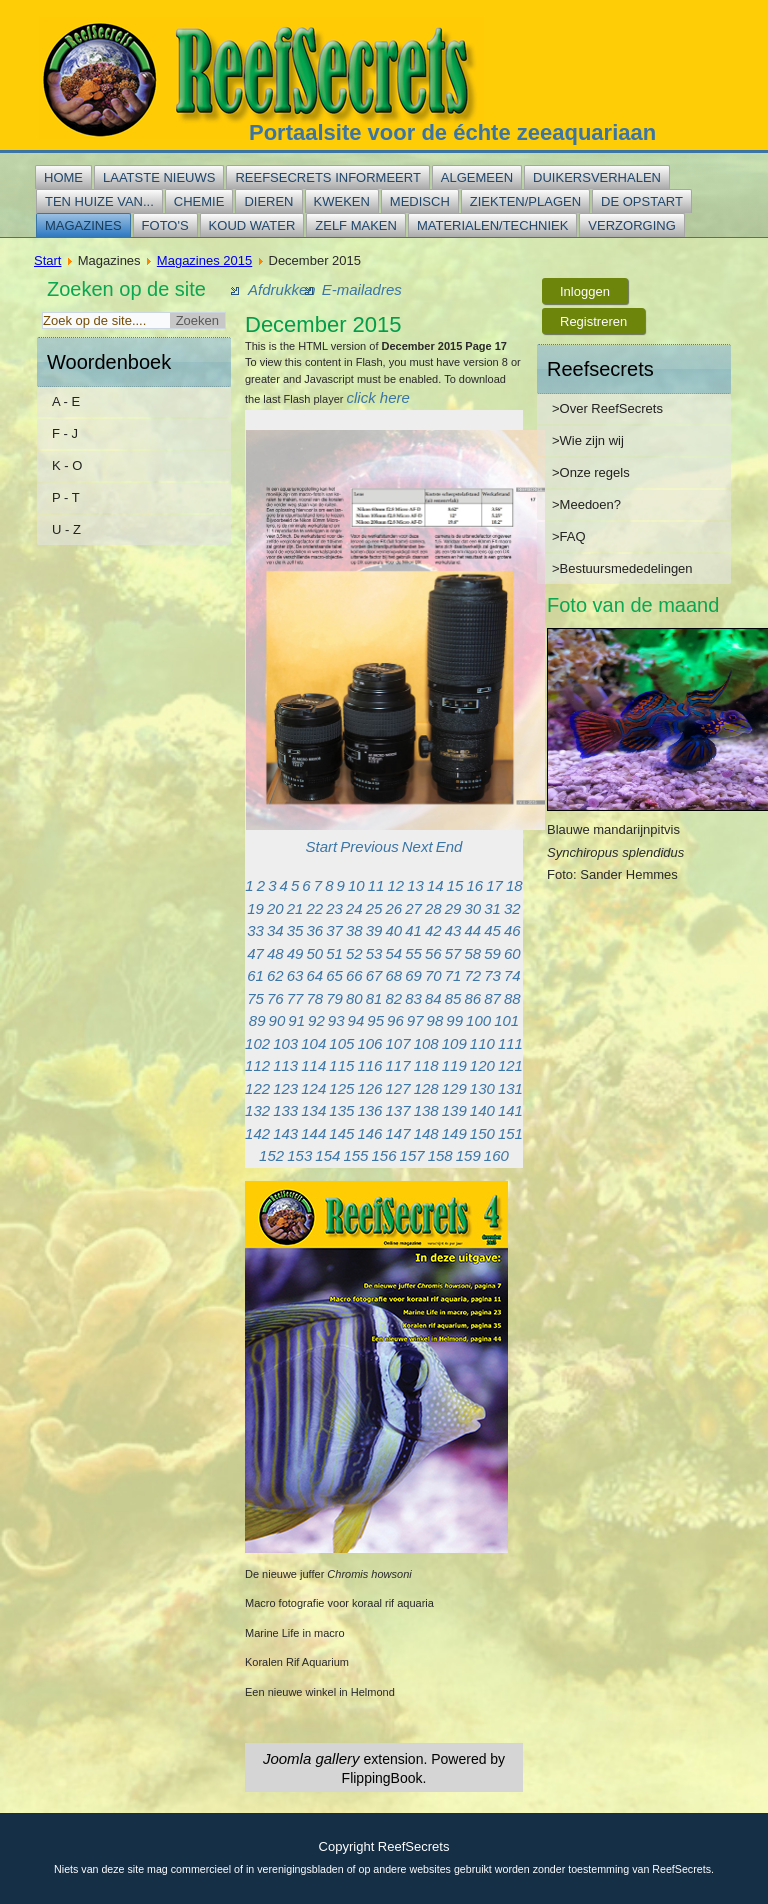  What do you see at coordinates (597, 177) in the screenshot?
I see `Duikersverhalen` at bounding box center [597, 177].